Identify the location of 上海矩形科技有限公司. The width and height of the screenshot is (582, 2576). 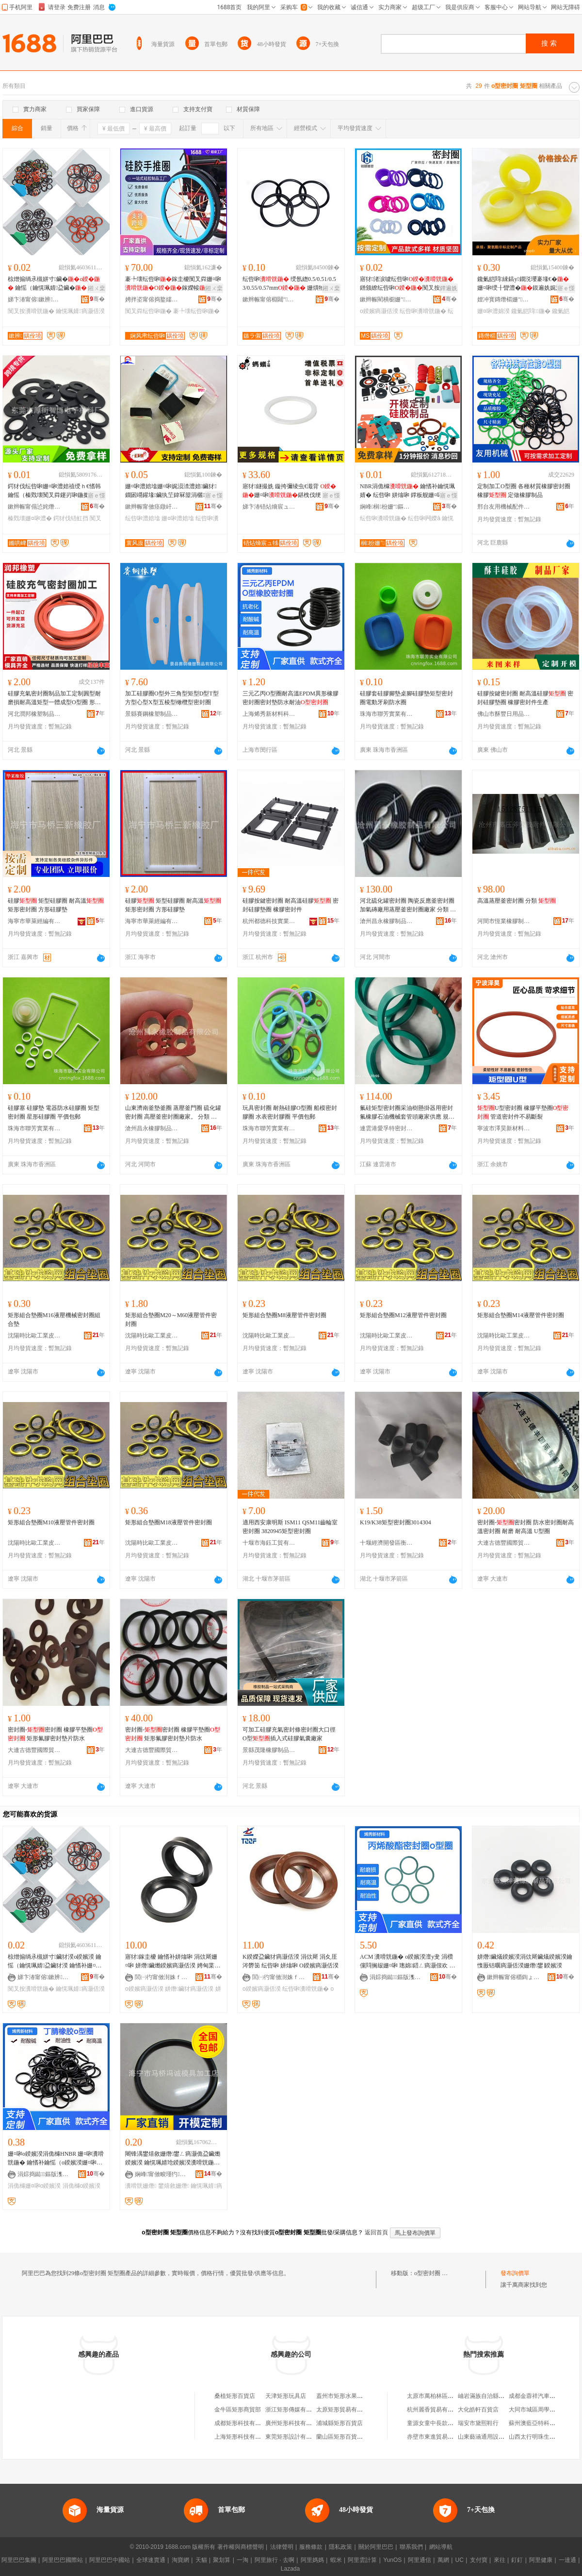
(243, 2436).